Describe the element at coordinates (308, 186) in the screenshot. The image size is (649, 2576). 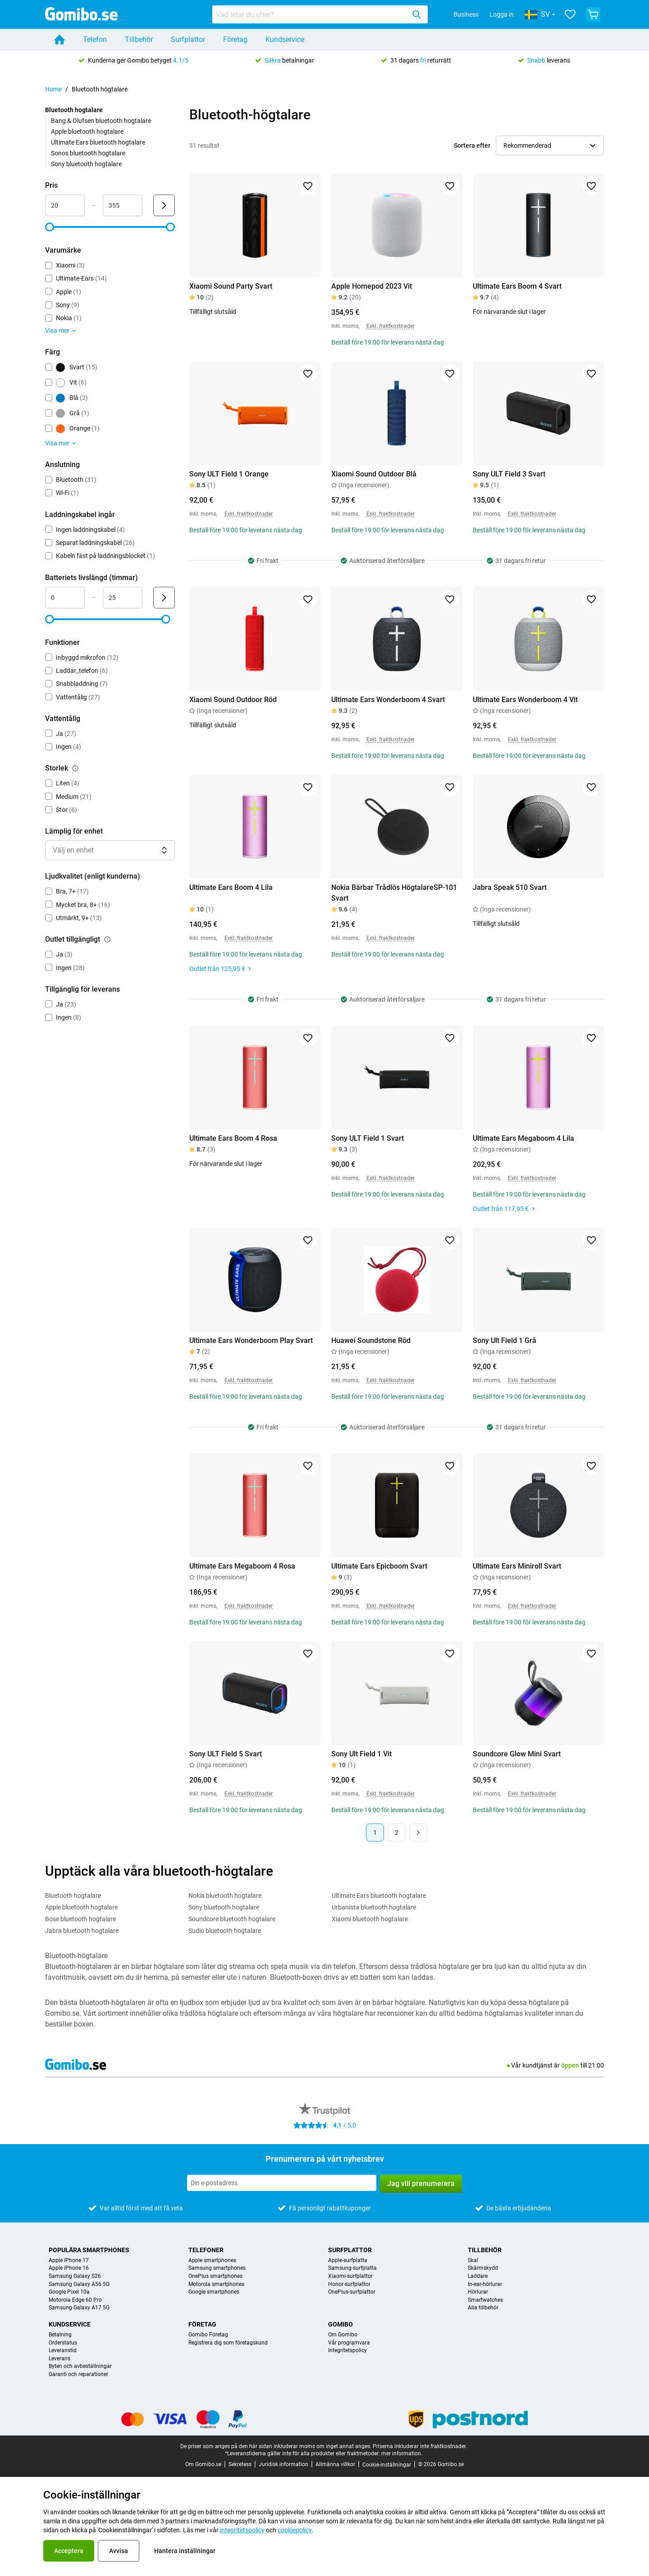
I see `[Lägg till i favoriter]` at that location.